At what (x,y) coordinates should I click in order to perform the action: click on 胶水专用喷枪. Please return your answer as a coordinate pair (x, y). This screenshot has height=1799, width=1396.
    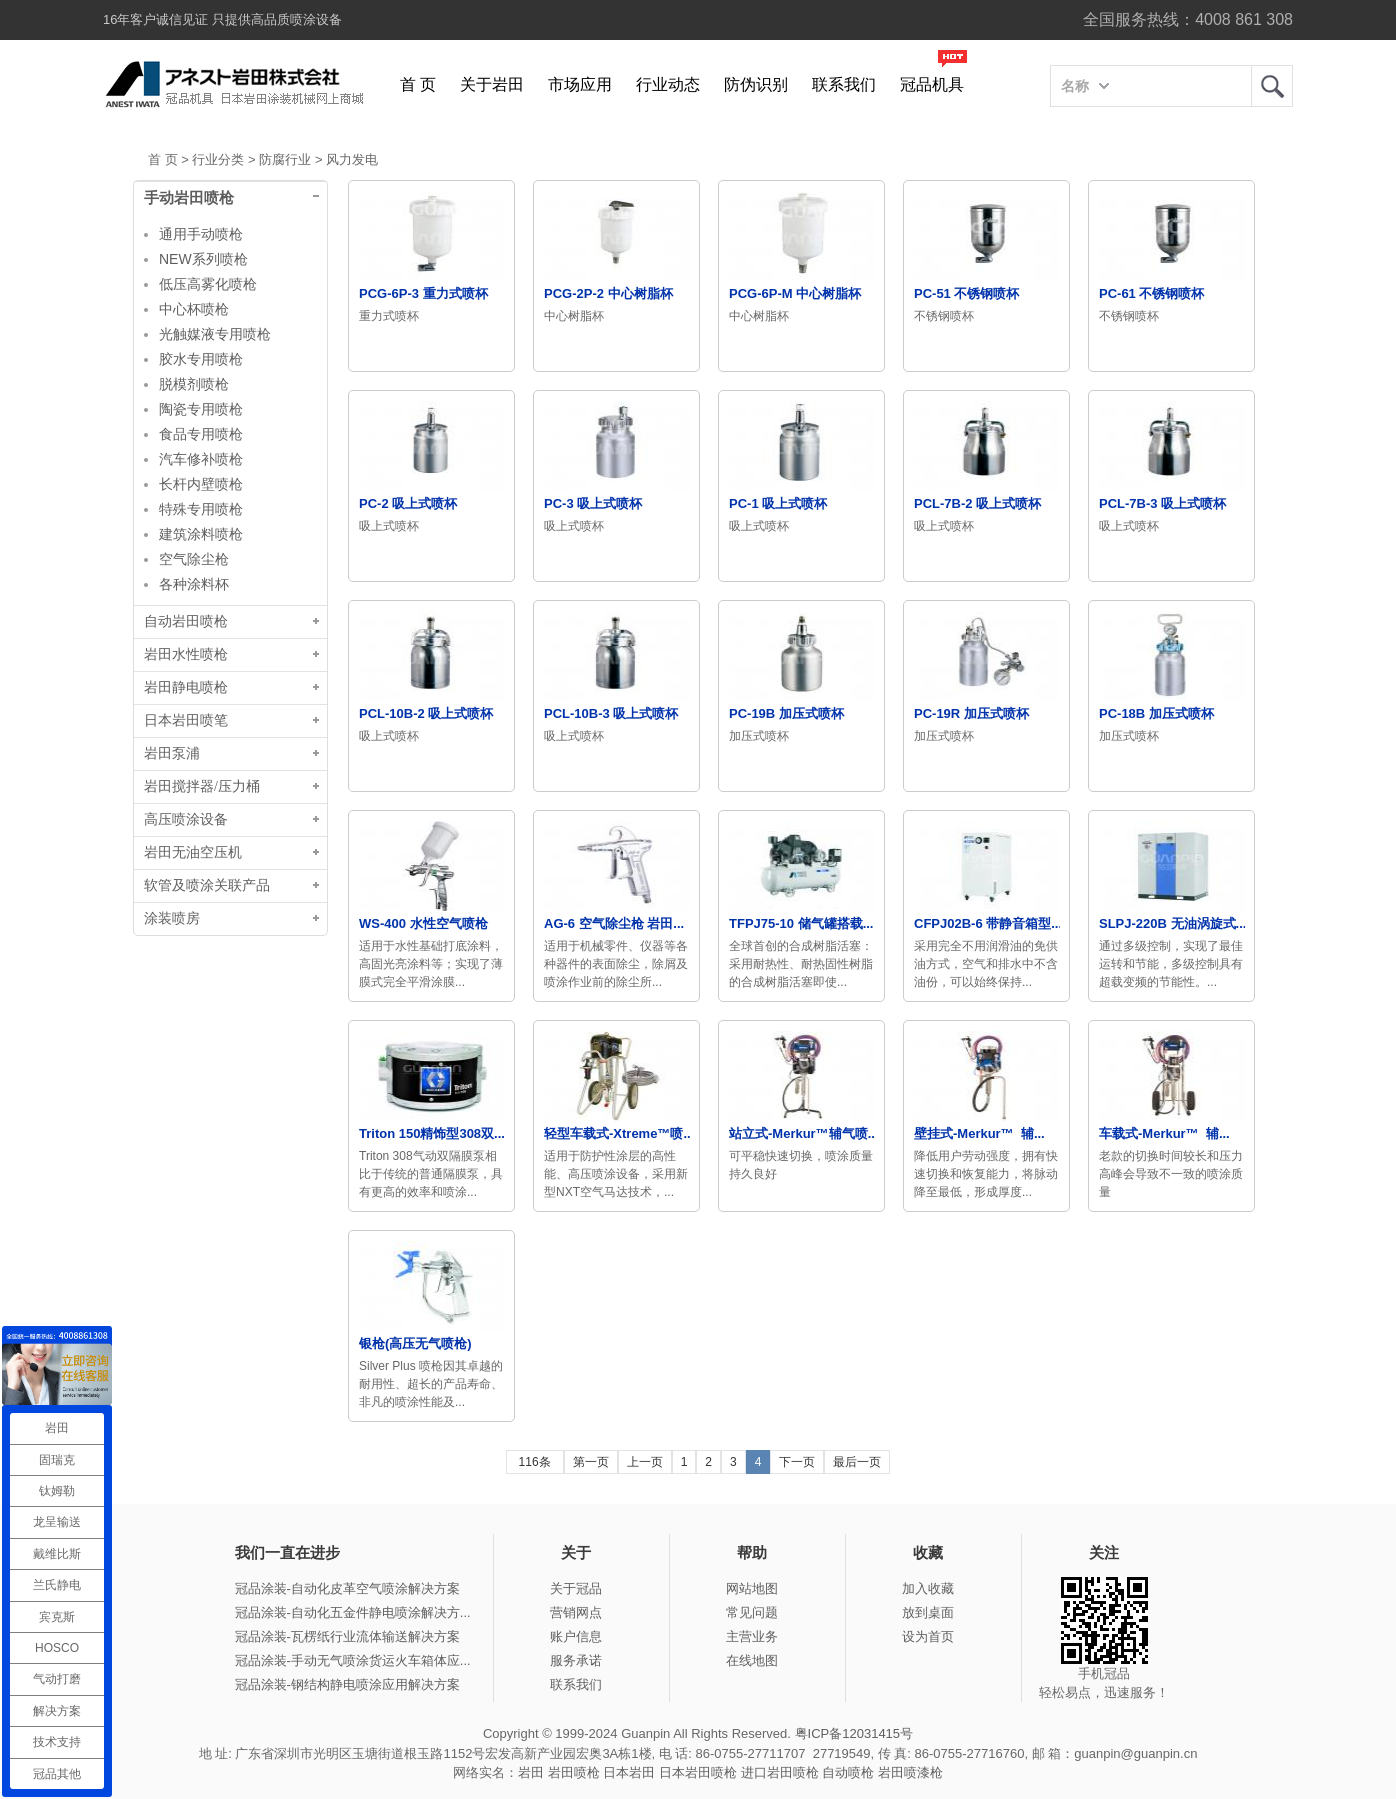
    Looking at the image, I should click on (201, 359).